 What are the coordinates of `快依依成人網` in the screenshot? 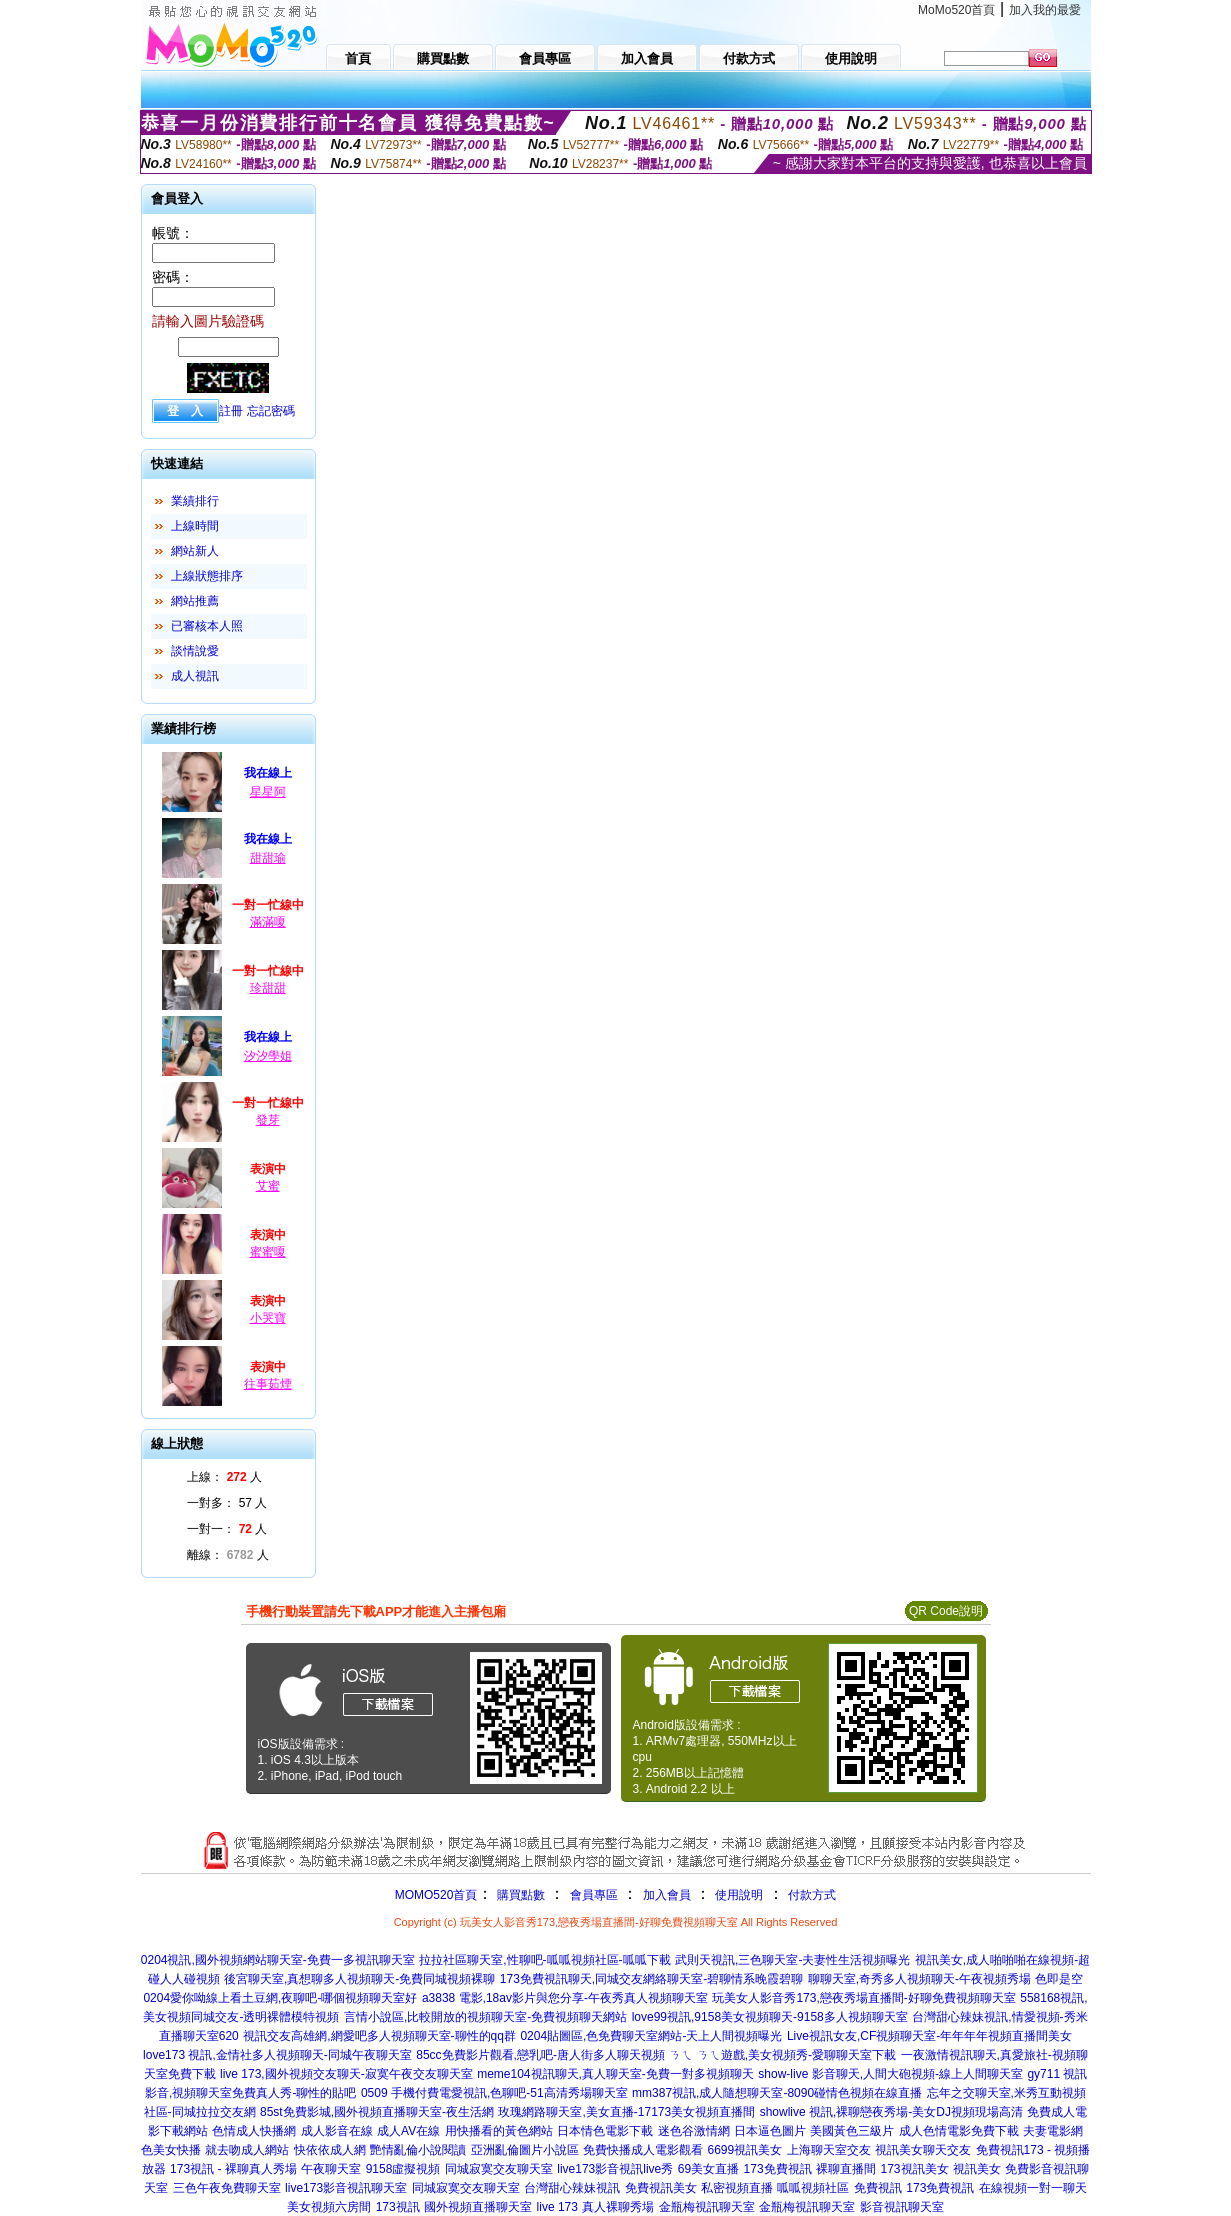 It's located at (330, 2150).